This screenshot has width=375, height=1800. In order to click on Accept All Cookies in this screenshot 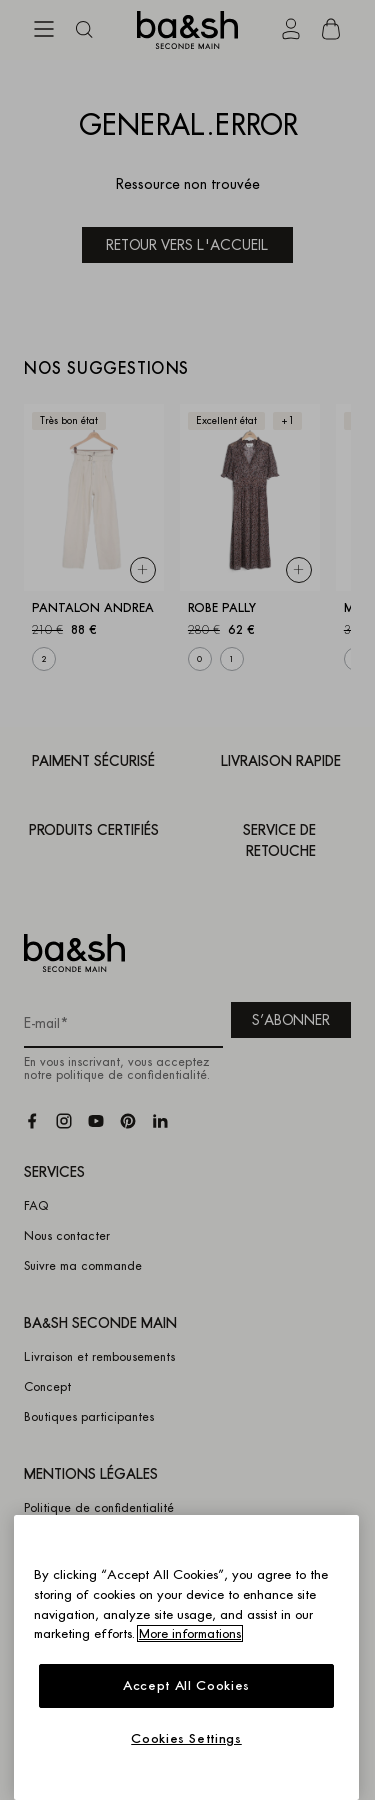, I will do `click(186, 1685)`.